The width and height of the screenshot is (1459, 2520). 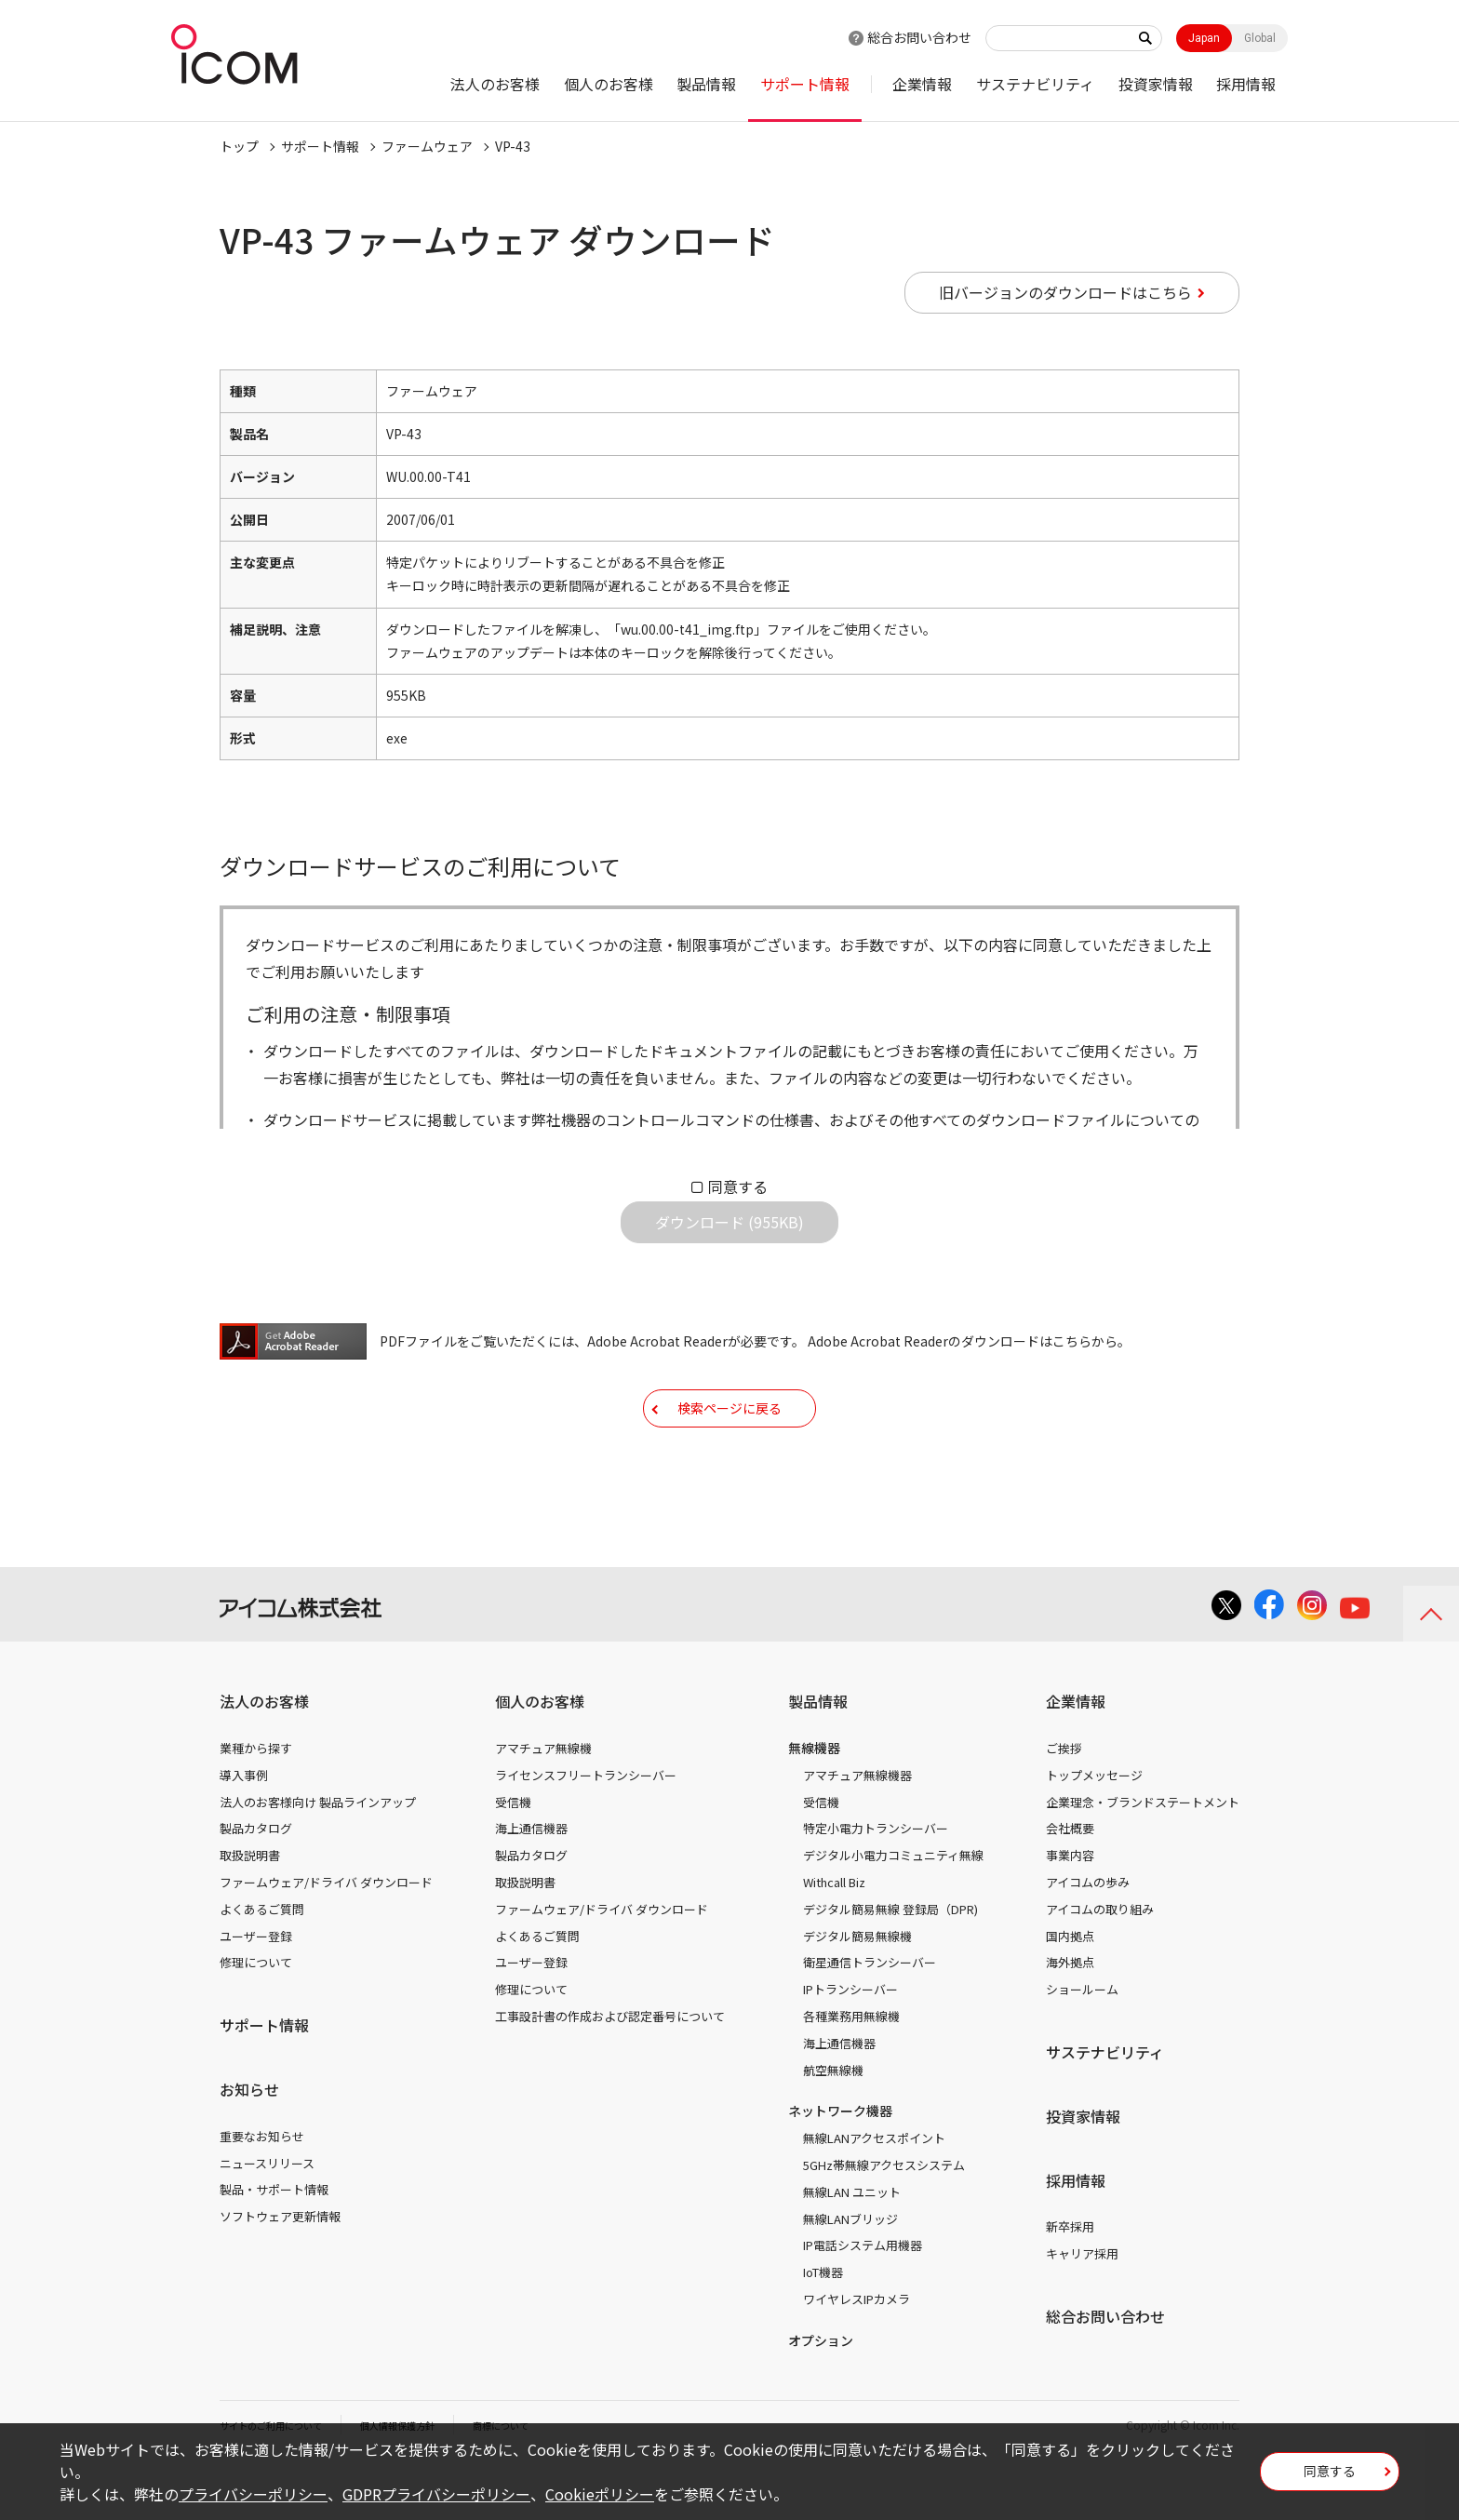 I want to click on 投資家情報, so click(x=1155, y=84).